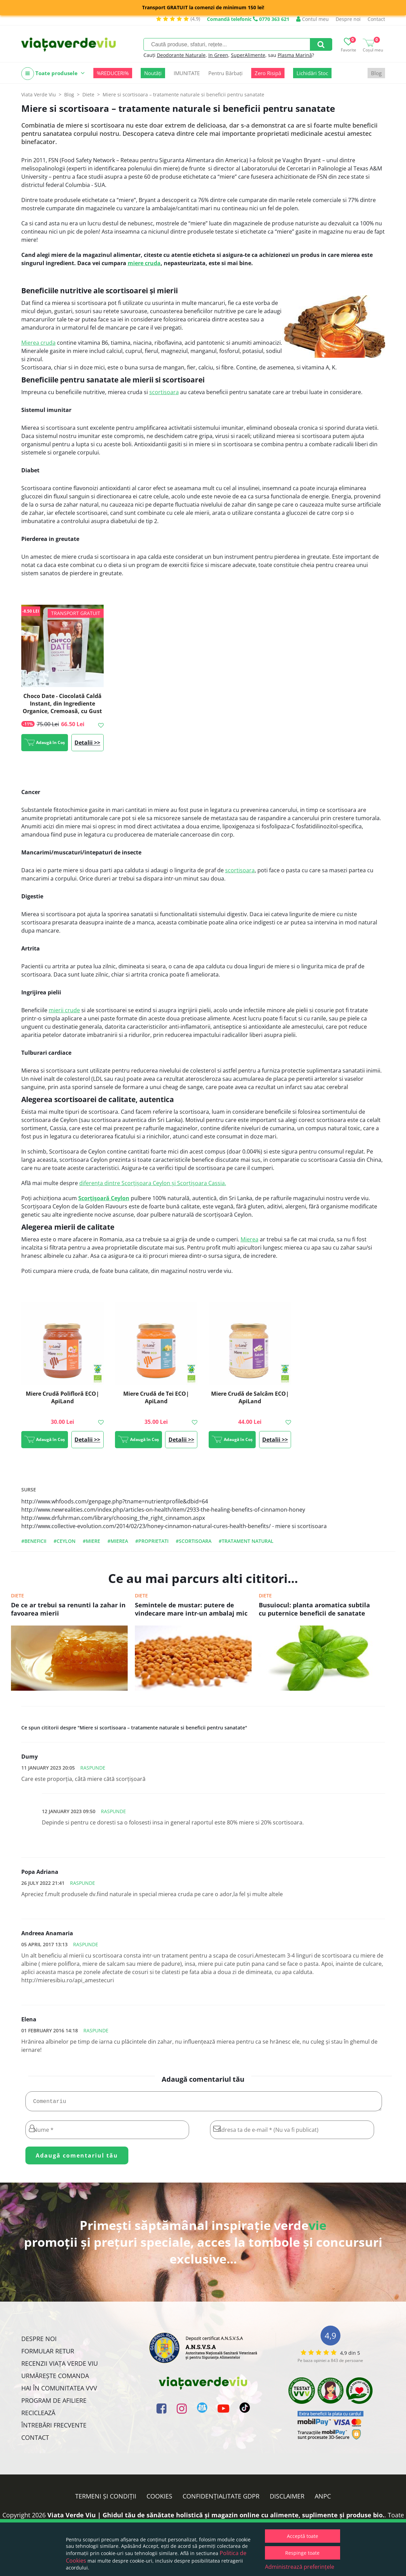 The height and width of the screenshot is (2576, 406). Describe the element at coordinates (187, 73) in the screenshot. I see `IMUNITATE` at that location.